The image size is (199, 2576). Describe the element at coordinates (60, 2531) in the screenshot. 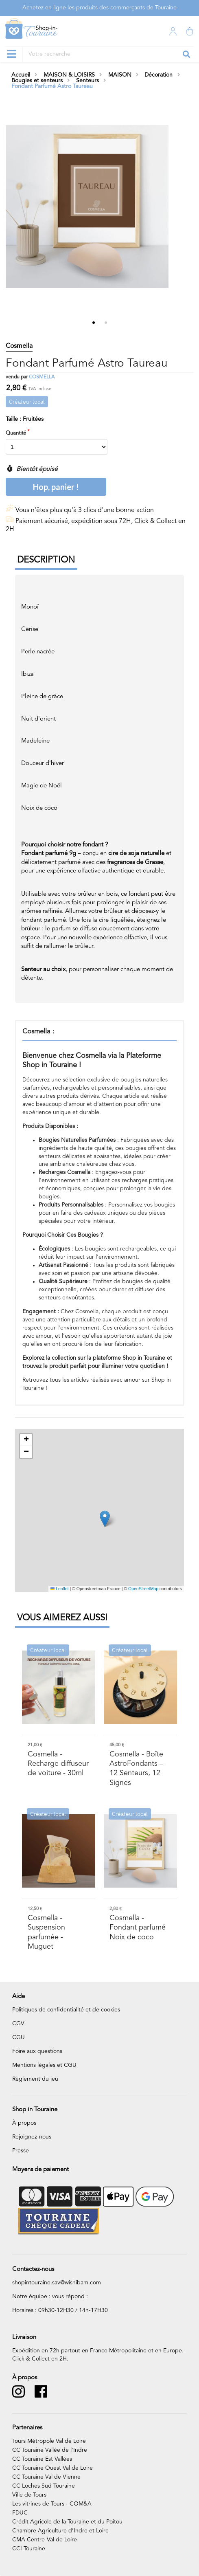

I see `Chambre Agriculture d’Indre et Loire` at that location.